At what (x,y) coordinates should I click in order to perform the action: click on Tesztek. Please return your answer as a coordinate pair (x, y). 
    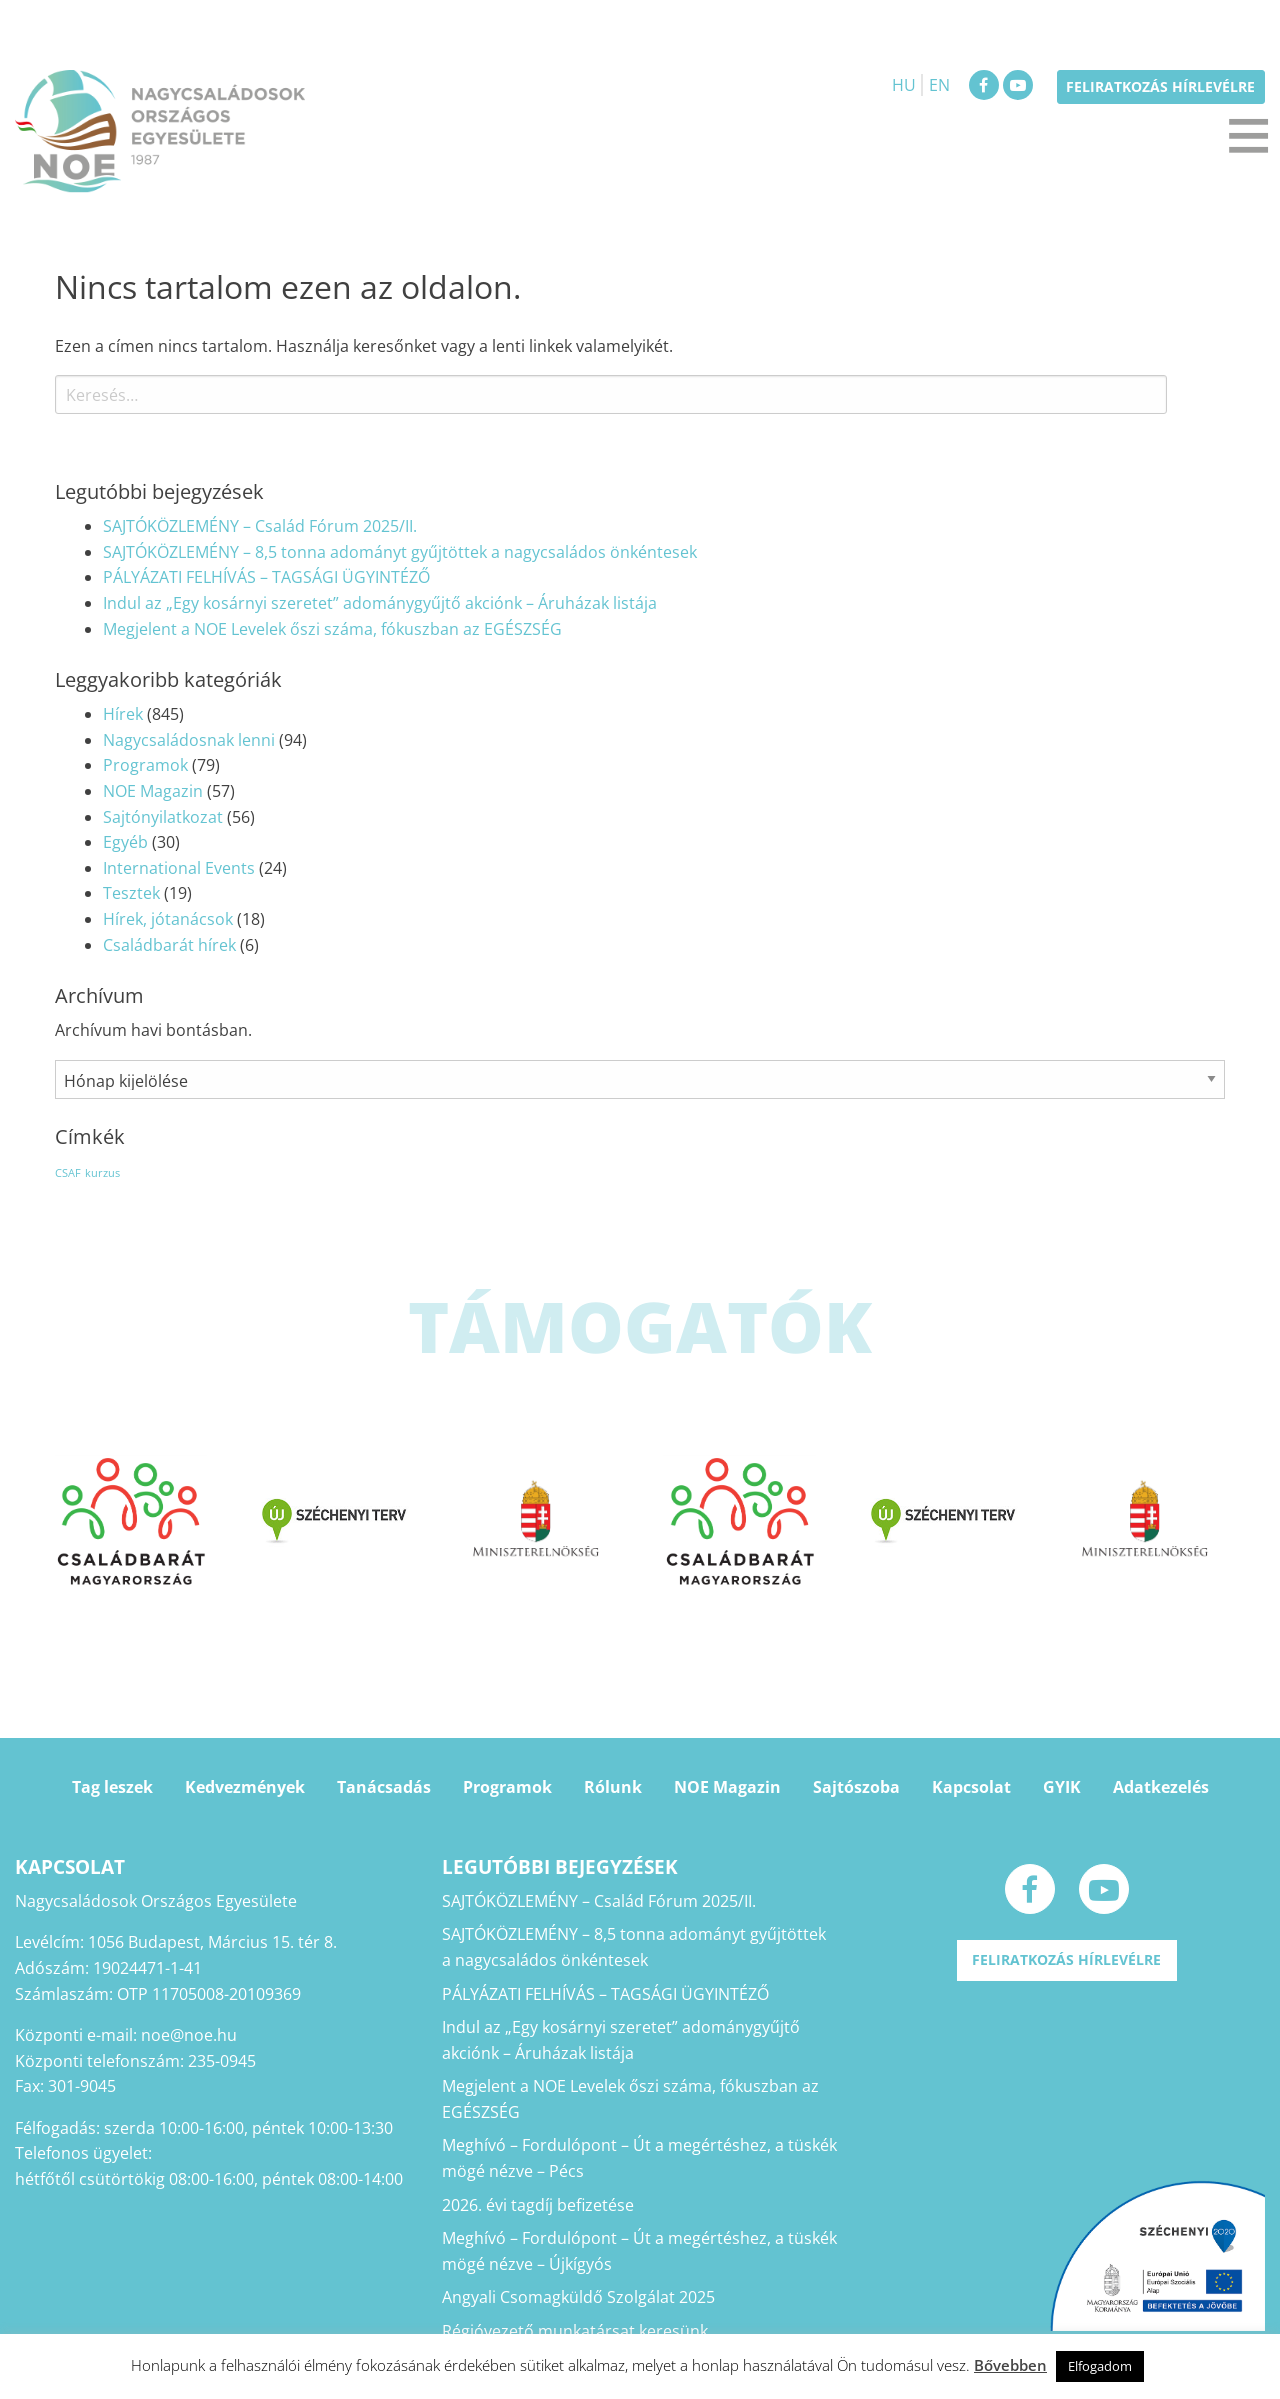
    Looking at the image, I should click on (131, 893).